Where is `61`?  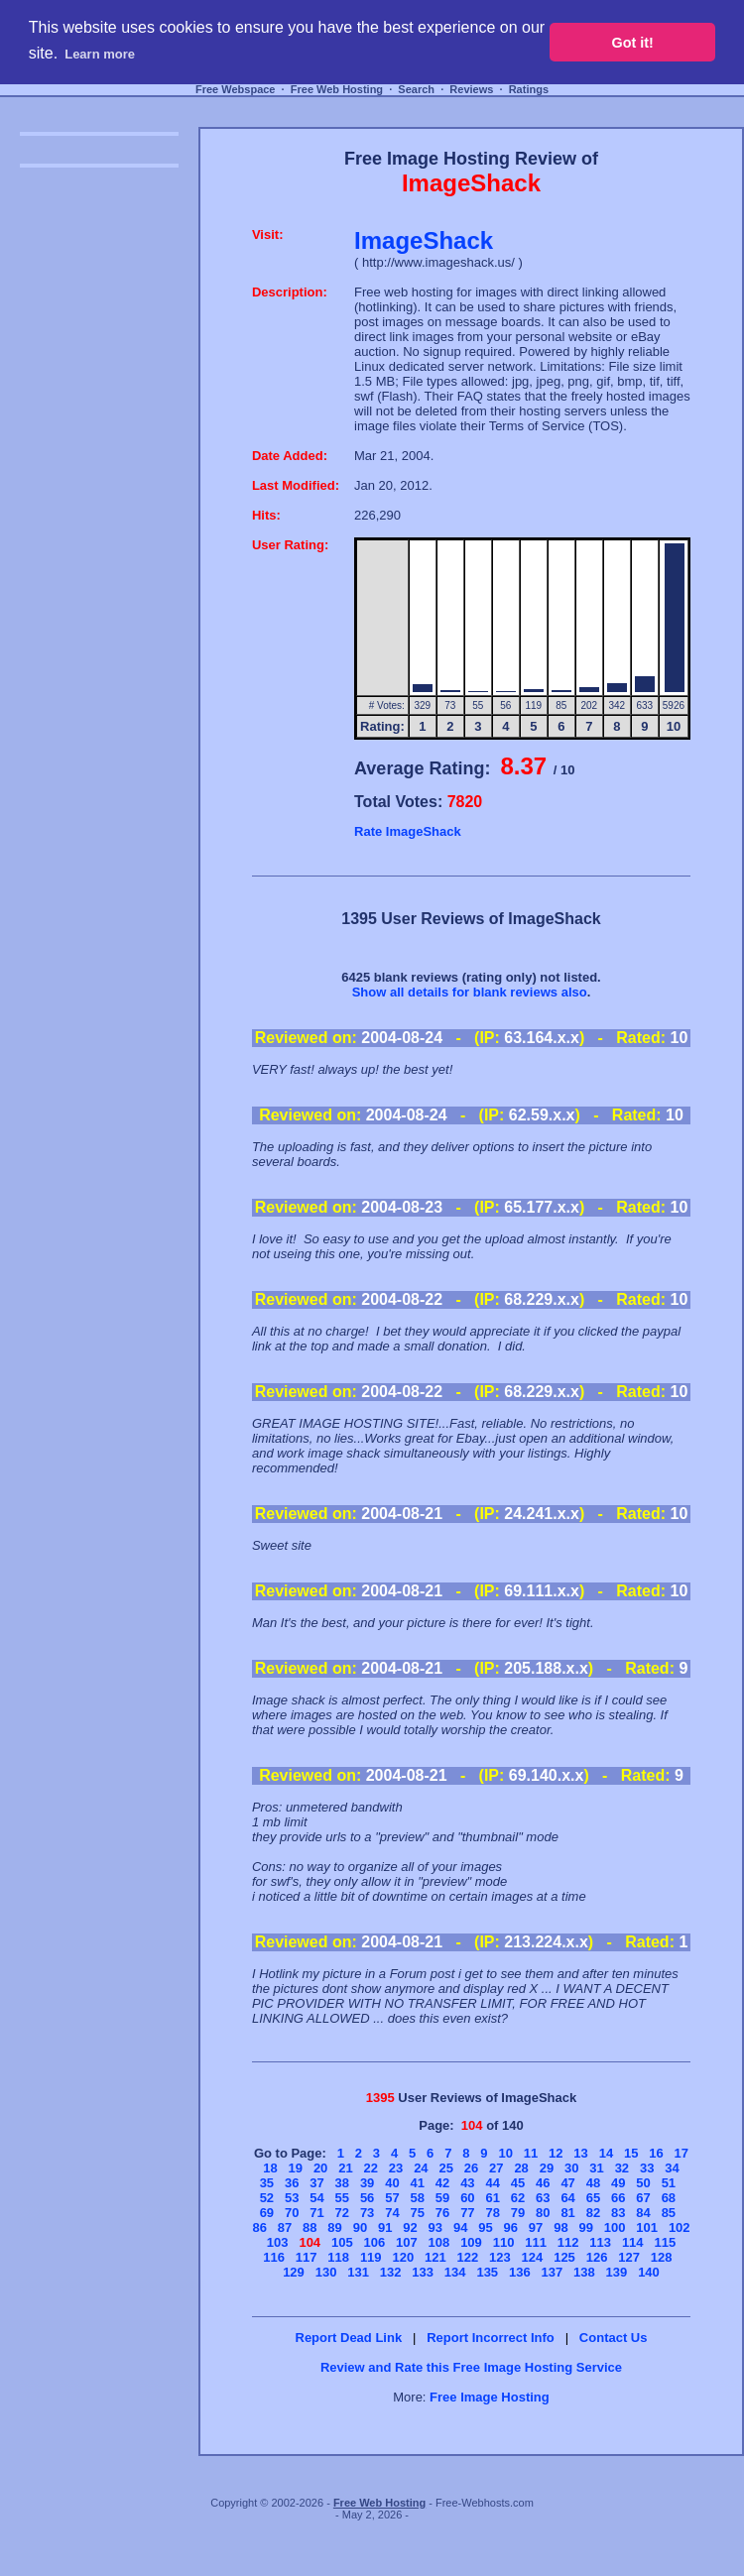
61 is located at coordinates (492, 2197).